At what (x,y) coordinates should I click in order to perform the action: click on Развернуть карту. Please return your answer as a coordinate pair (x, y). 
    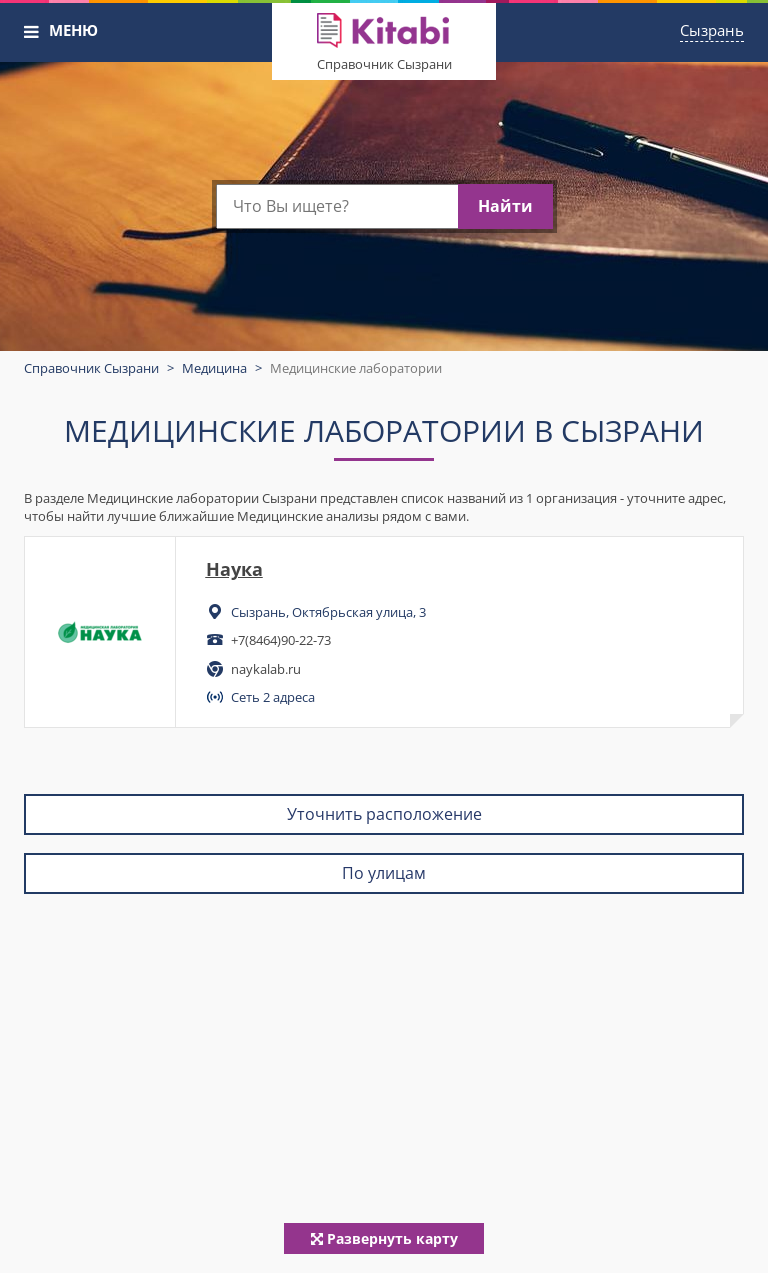
    Looking at the image, I should click on (384, 1238).